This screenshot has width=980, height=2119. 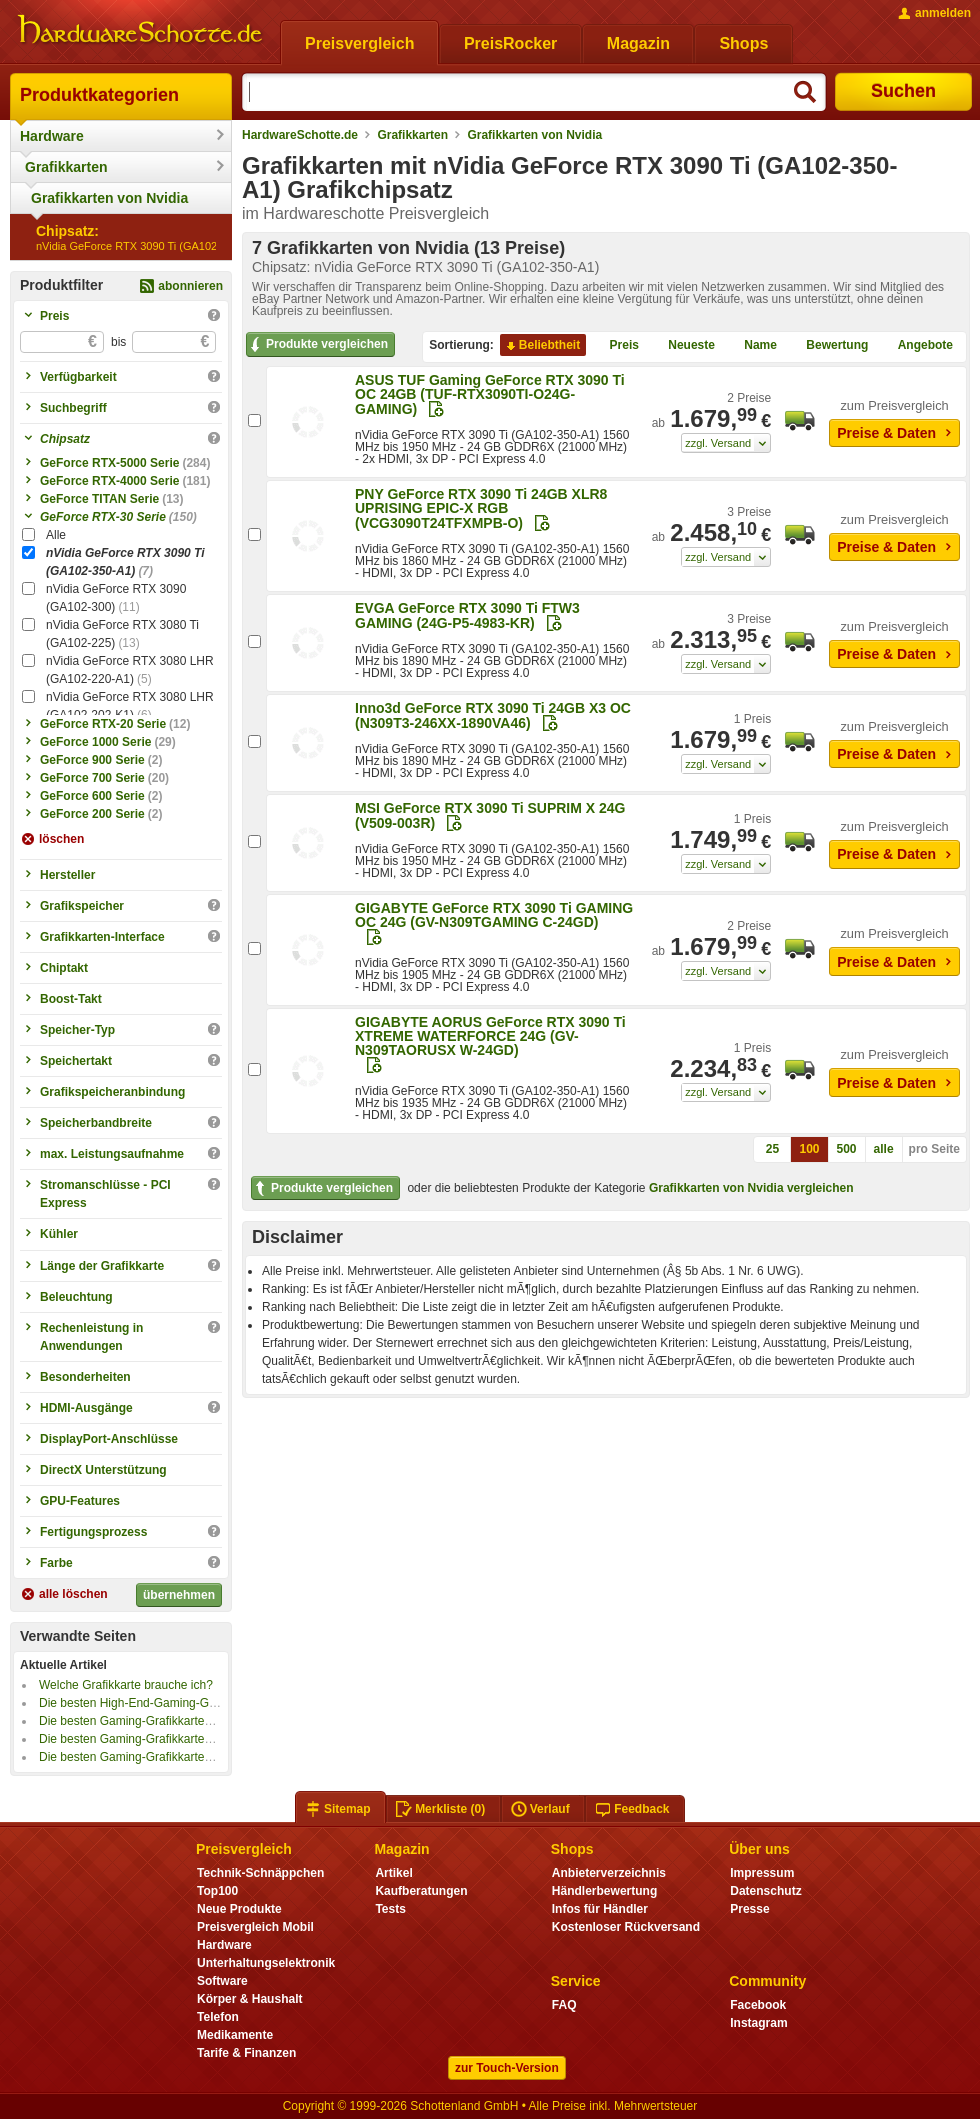 What do you see at coordinates (600, 1909) in the screenshot?
I see `Infos für Händler` at bounding box center [600, 1909].